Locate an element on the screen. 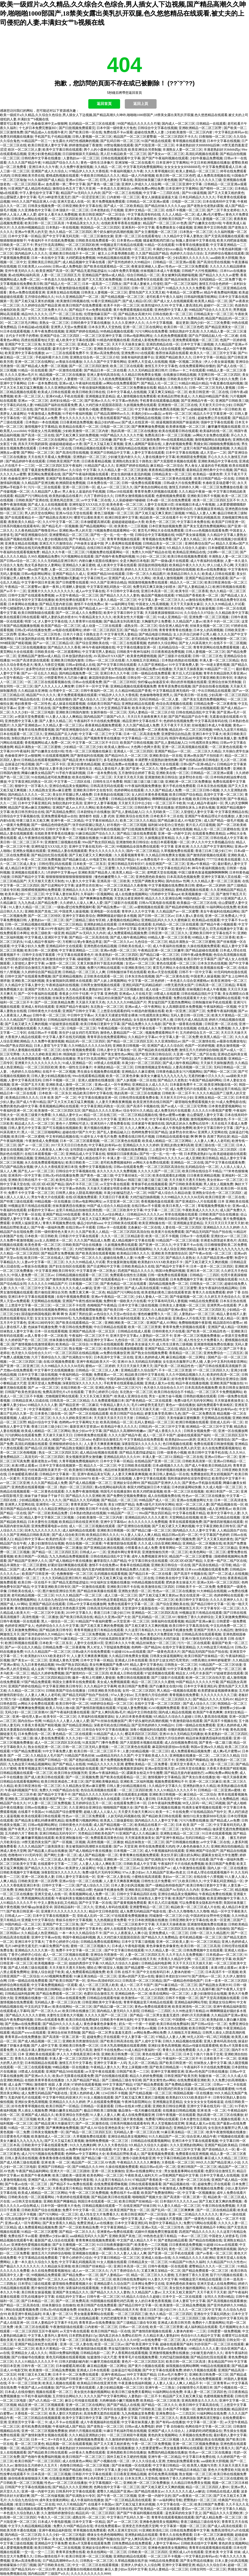 The image size is (249, 2576). 日韩av卡一在线观看 is located at coordinates (111, 1227).